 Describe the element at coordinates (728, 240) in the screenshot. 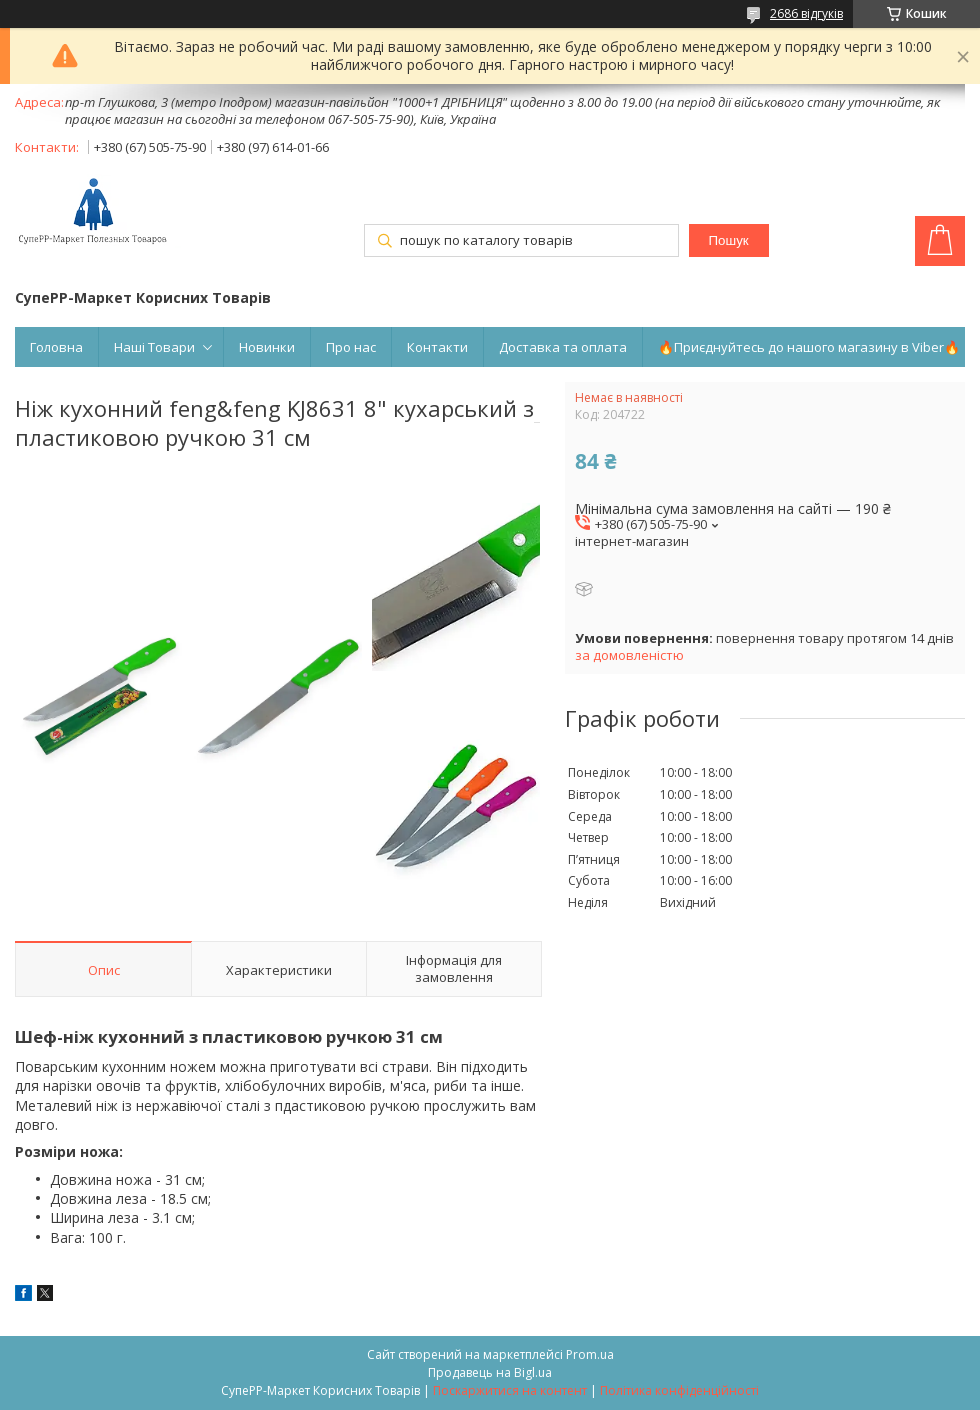

I see `Пошук [Шукати]` at that location.